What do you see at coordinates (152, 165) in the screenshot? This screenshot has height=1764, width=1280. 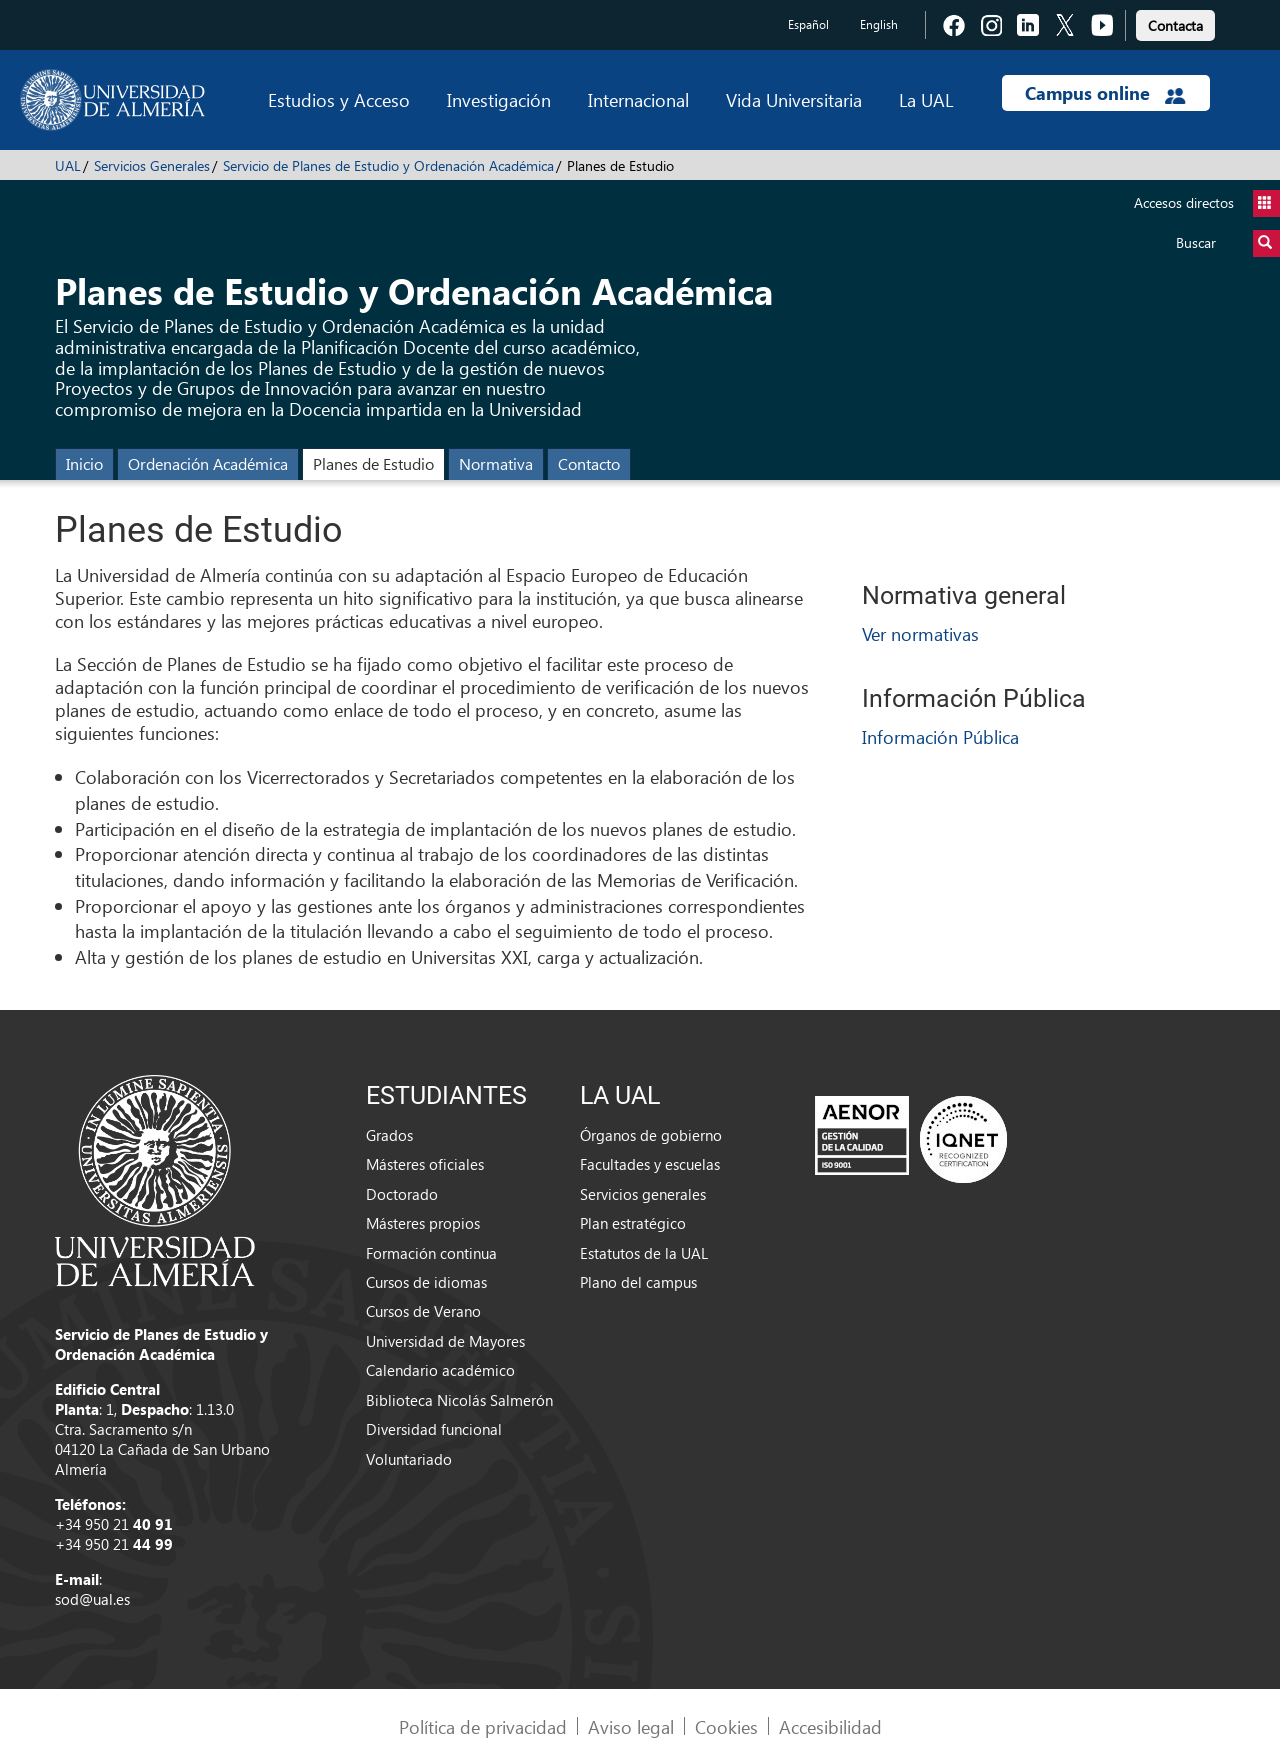 I see `Servicios Generales` at bounding box center [152, 165].